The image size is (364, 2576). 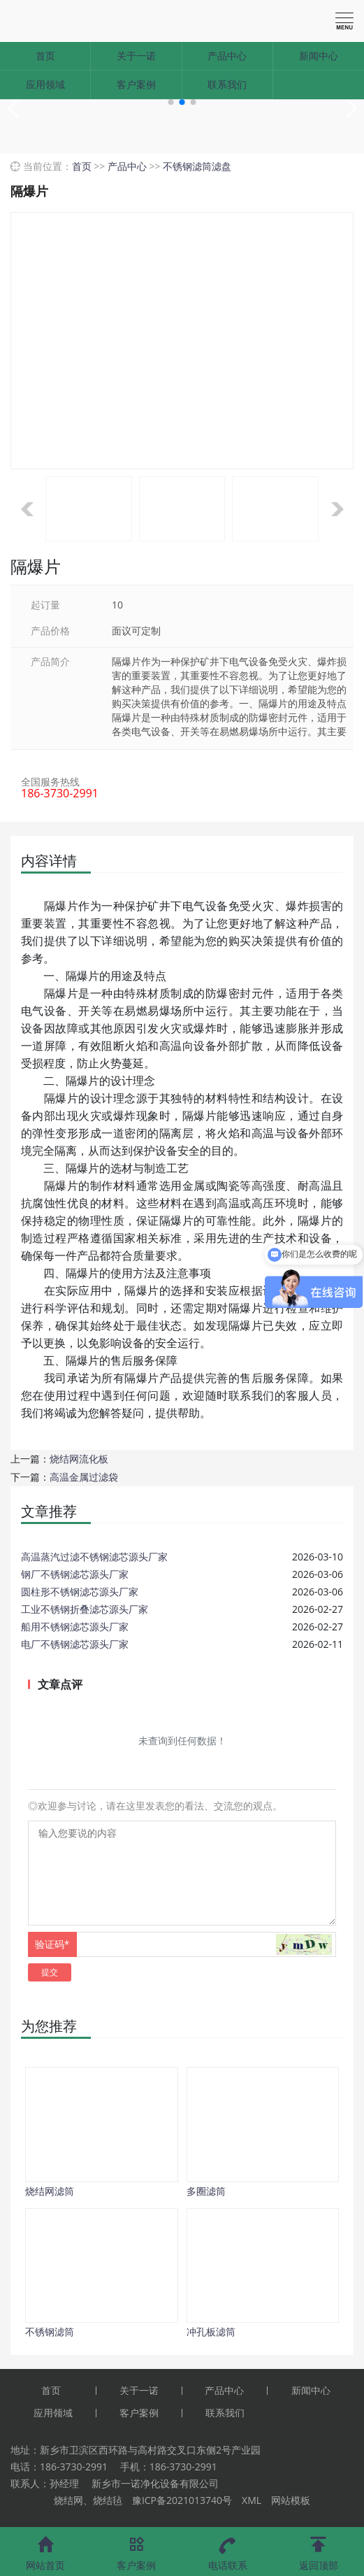 I want to click on 圆柱形不锈钢滤芯源头厂家, so click(x=79, y=1591).